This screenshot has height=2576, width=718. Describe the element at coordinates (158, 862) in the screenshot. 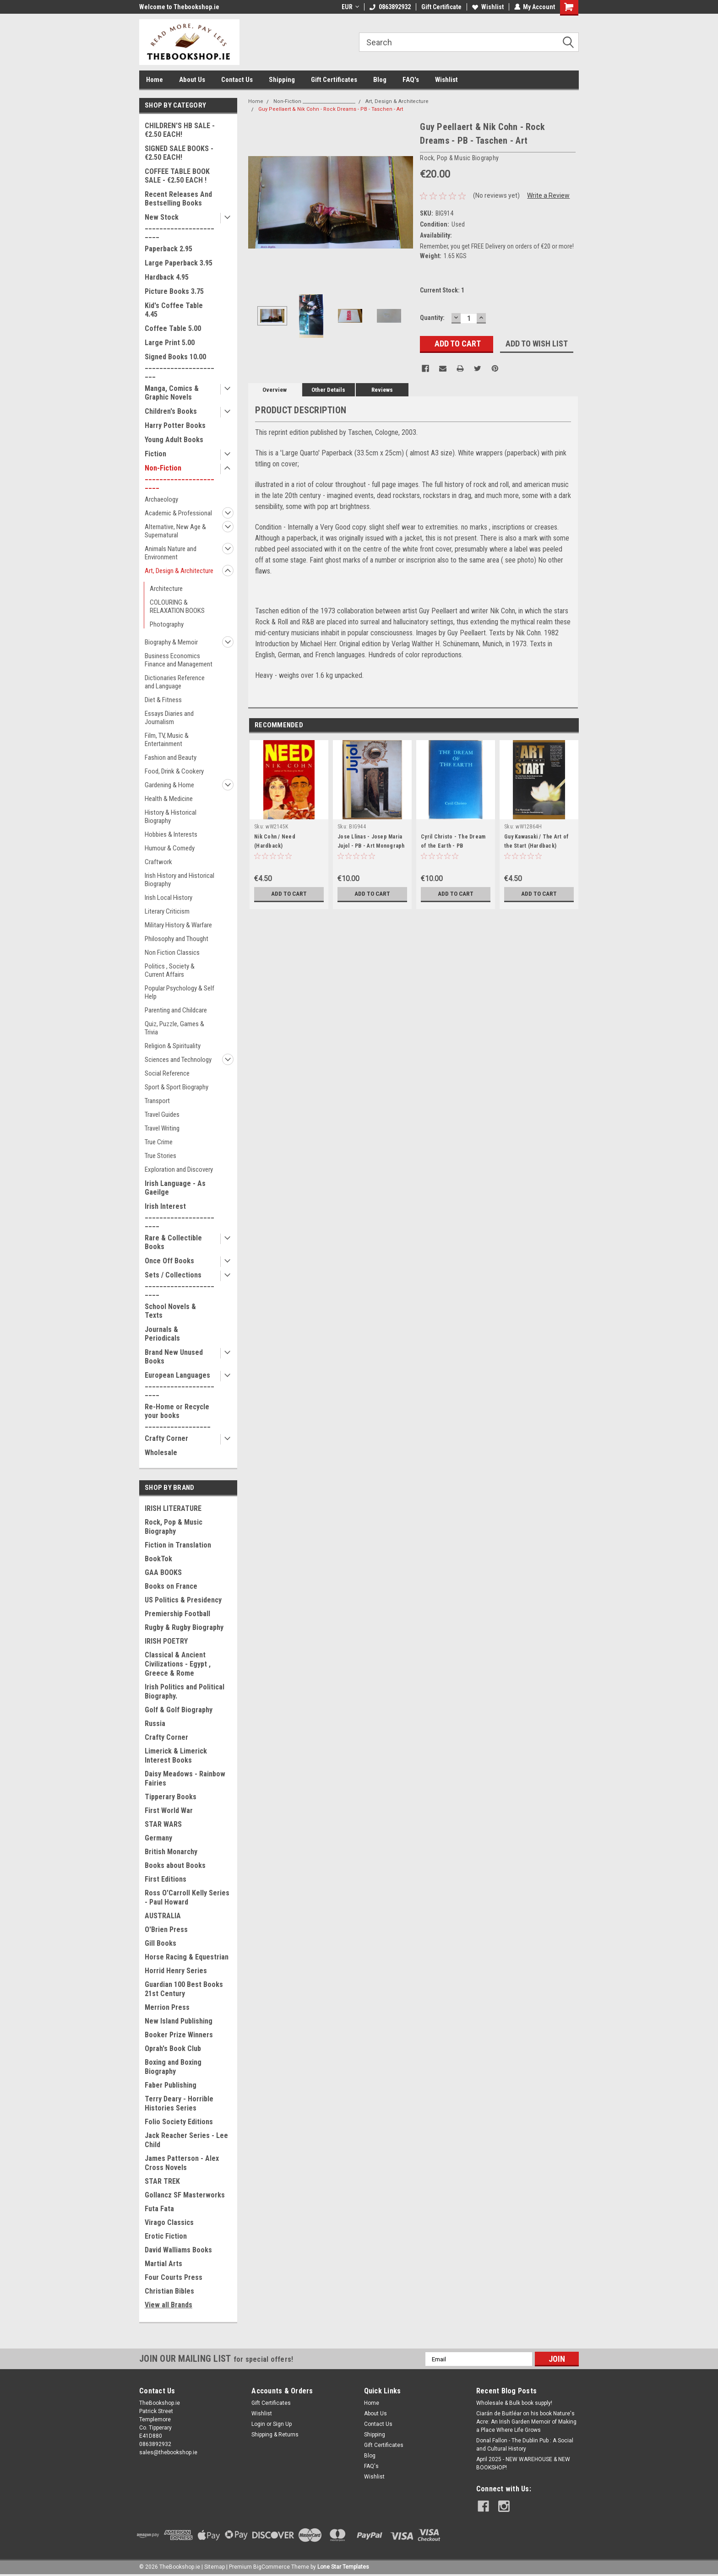

I see `Craftwork` at that location.